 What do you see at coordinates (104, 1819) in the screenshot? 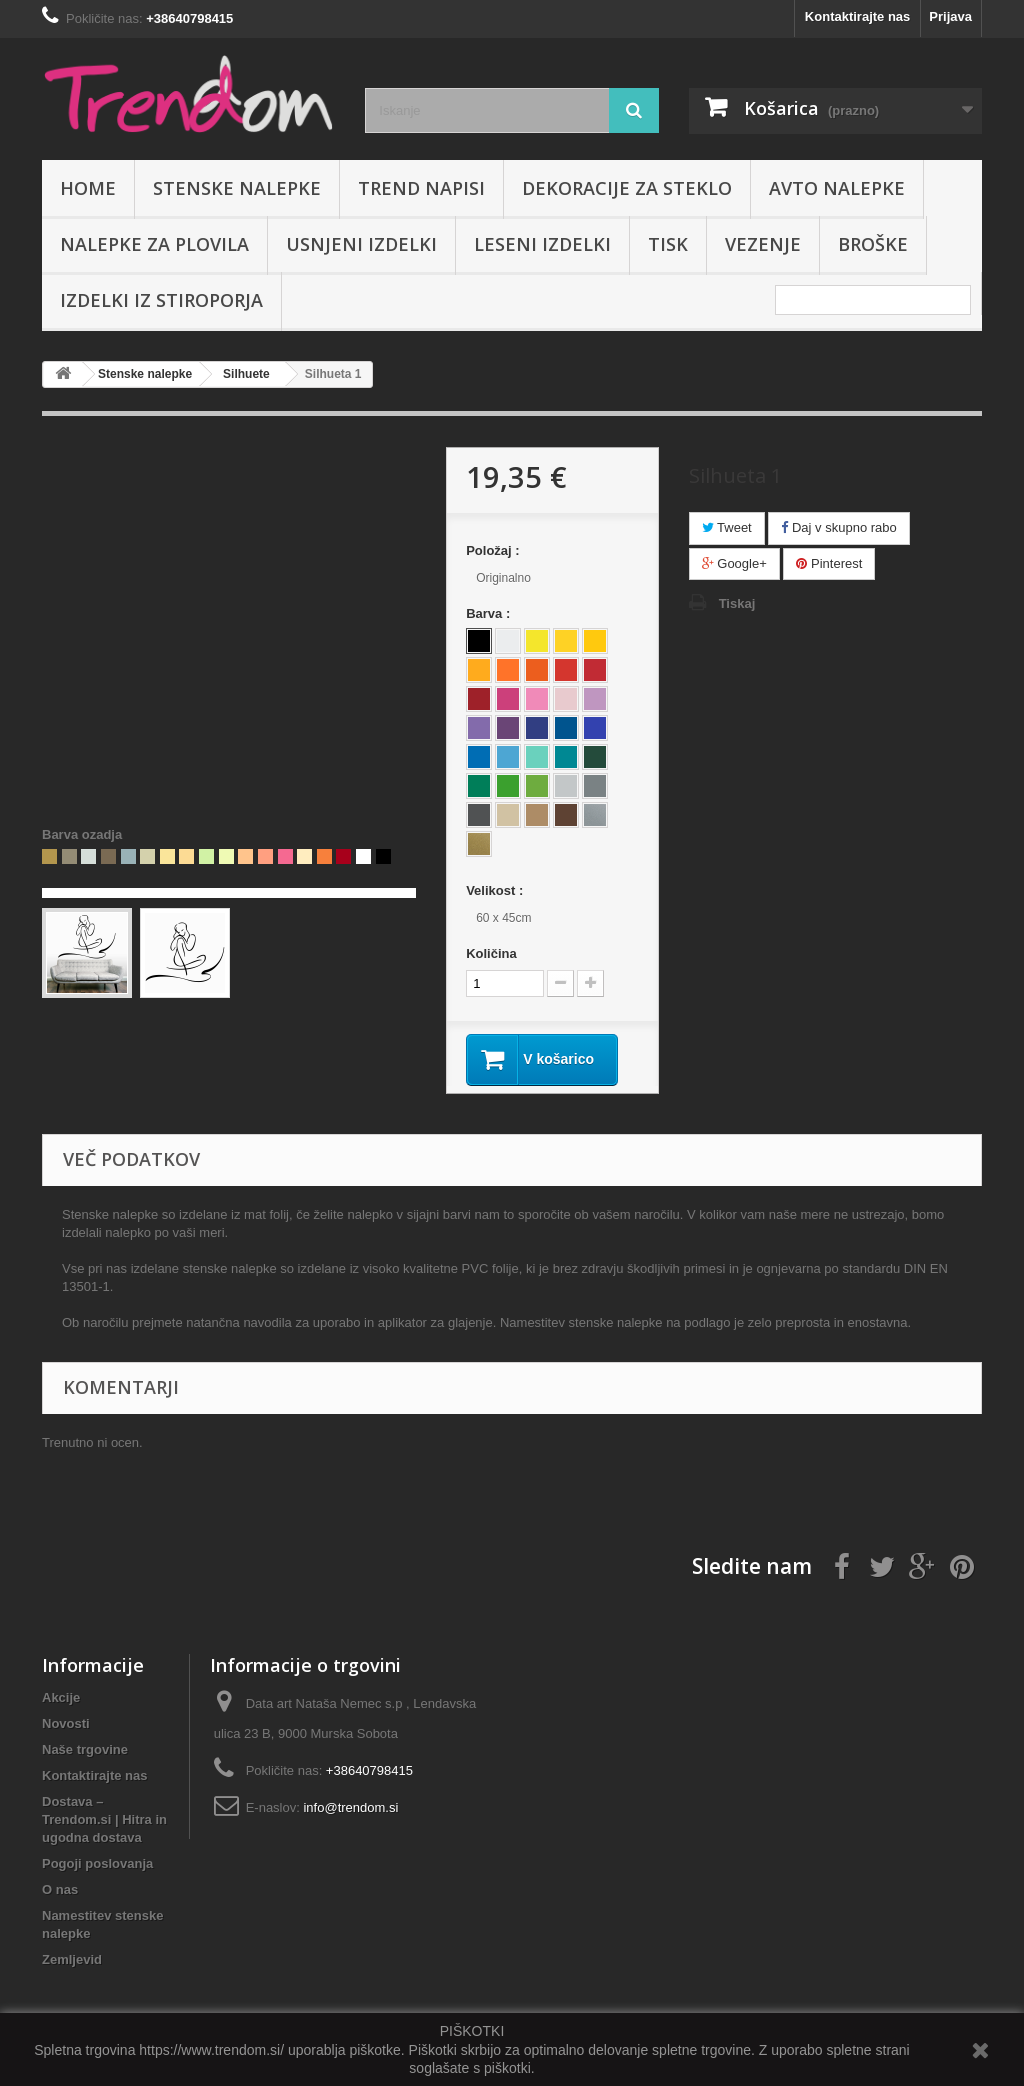
I see `Dostava – Trendom.si | Hitra in ugodna dostava` at bounding box center [104, 1819].